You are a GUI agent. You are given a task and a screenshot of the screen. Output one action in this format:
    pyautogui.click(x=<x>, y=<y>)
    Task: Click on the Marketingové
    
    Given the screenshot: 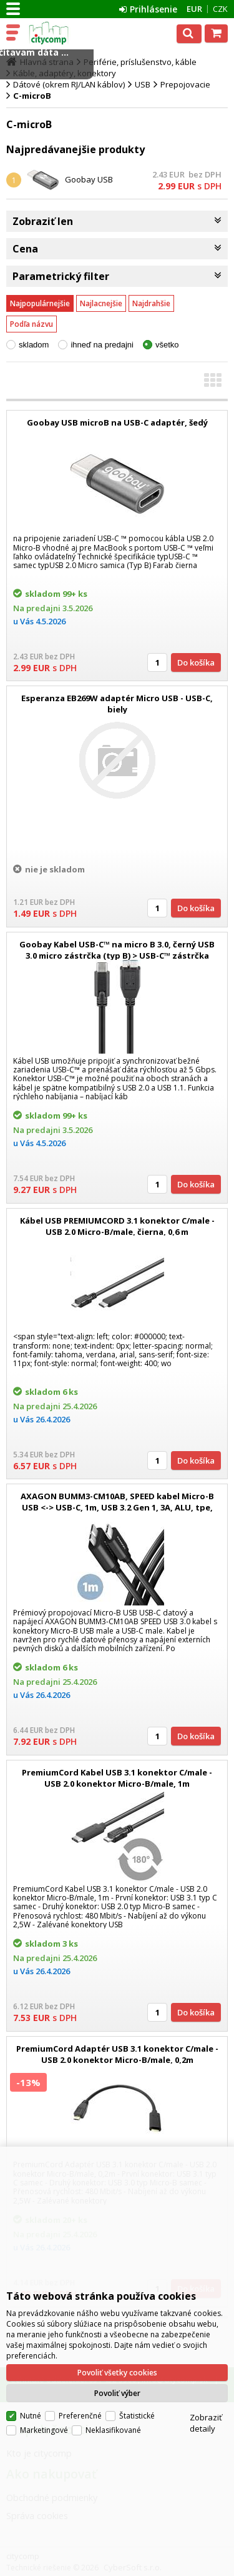 What is the action you would take?
    pyautogui.click(x=44, y=2430)
    